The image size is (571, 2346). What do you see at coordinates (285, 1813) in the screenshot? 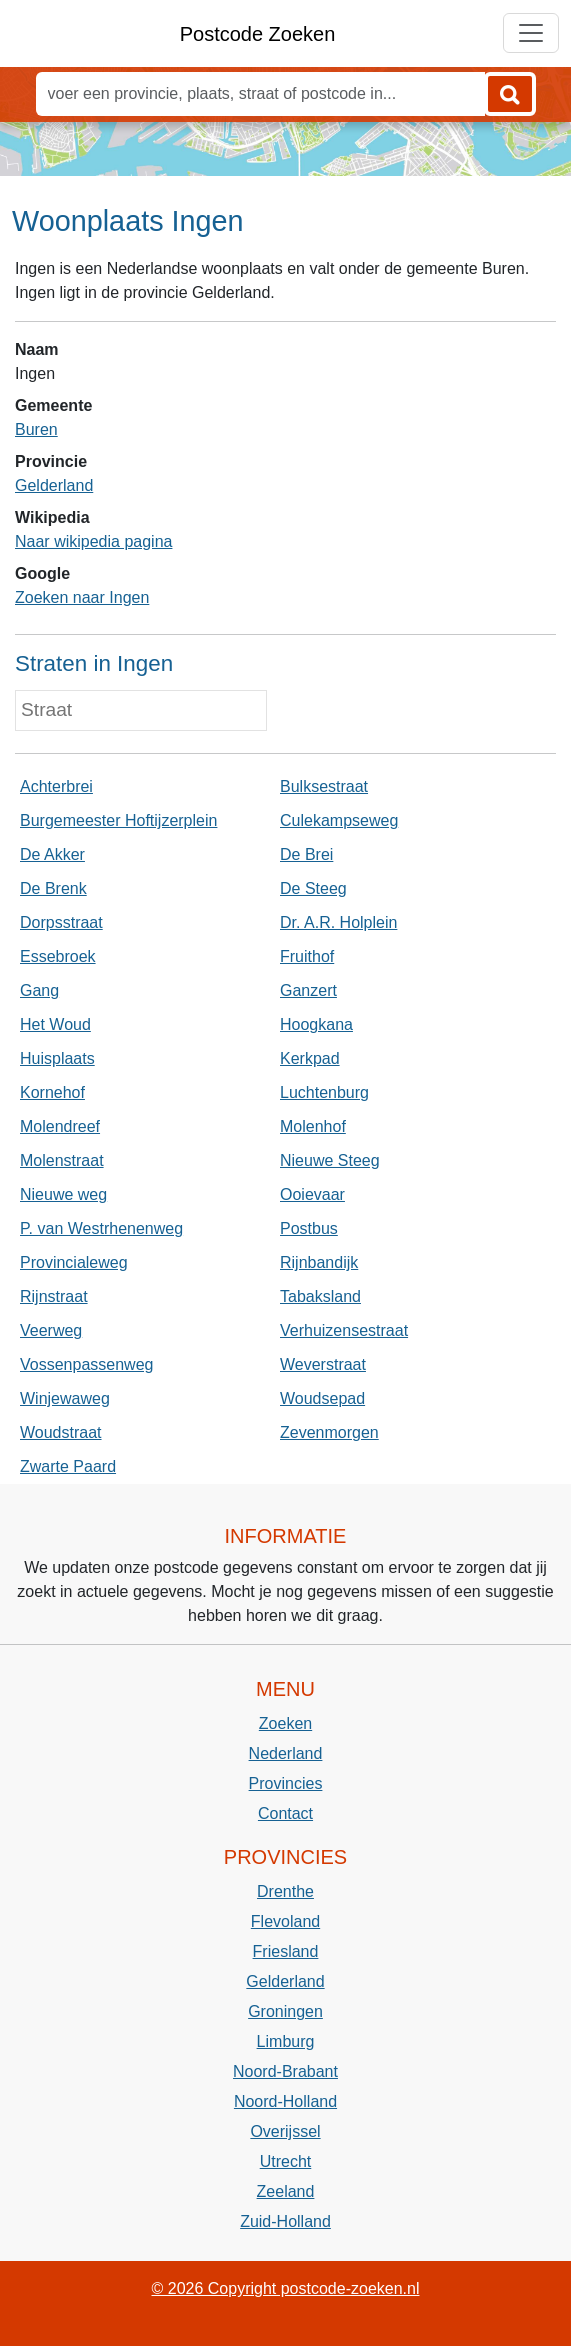
I see `Contact` at bounding box center [285, 1813].